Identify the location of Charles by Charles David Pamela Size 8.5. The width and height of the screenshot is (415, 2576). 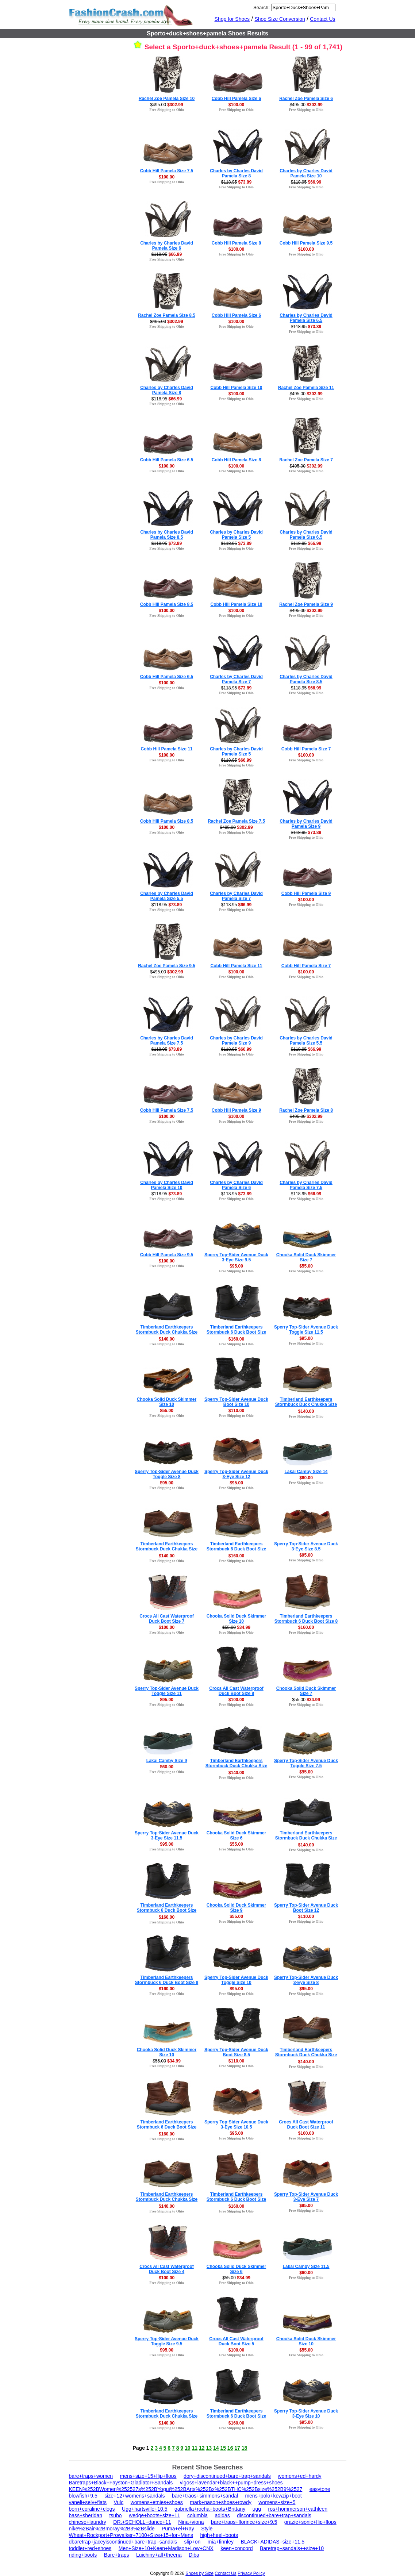
(166, 535).